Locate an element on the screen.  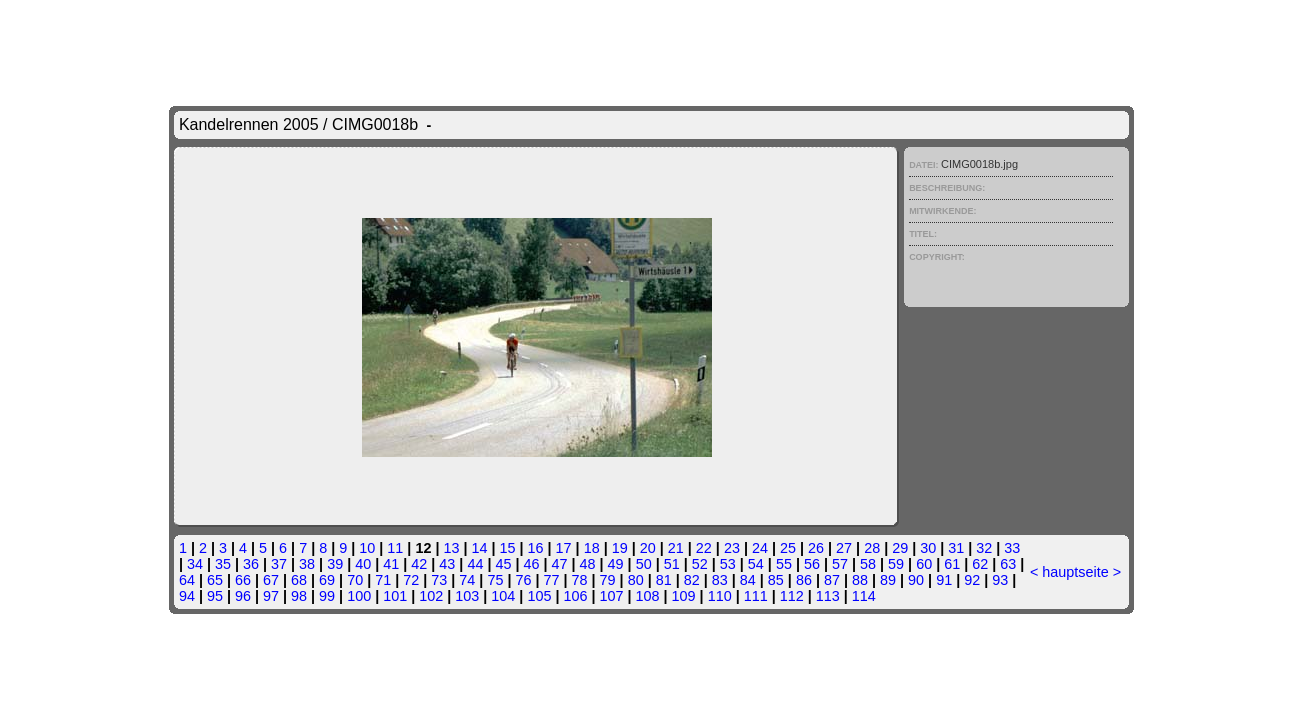
85 is located at coordinates (776, 580).